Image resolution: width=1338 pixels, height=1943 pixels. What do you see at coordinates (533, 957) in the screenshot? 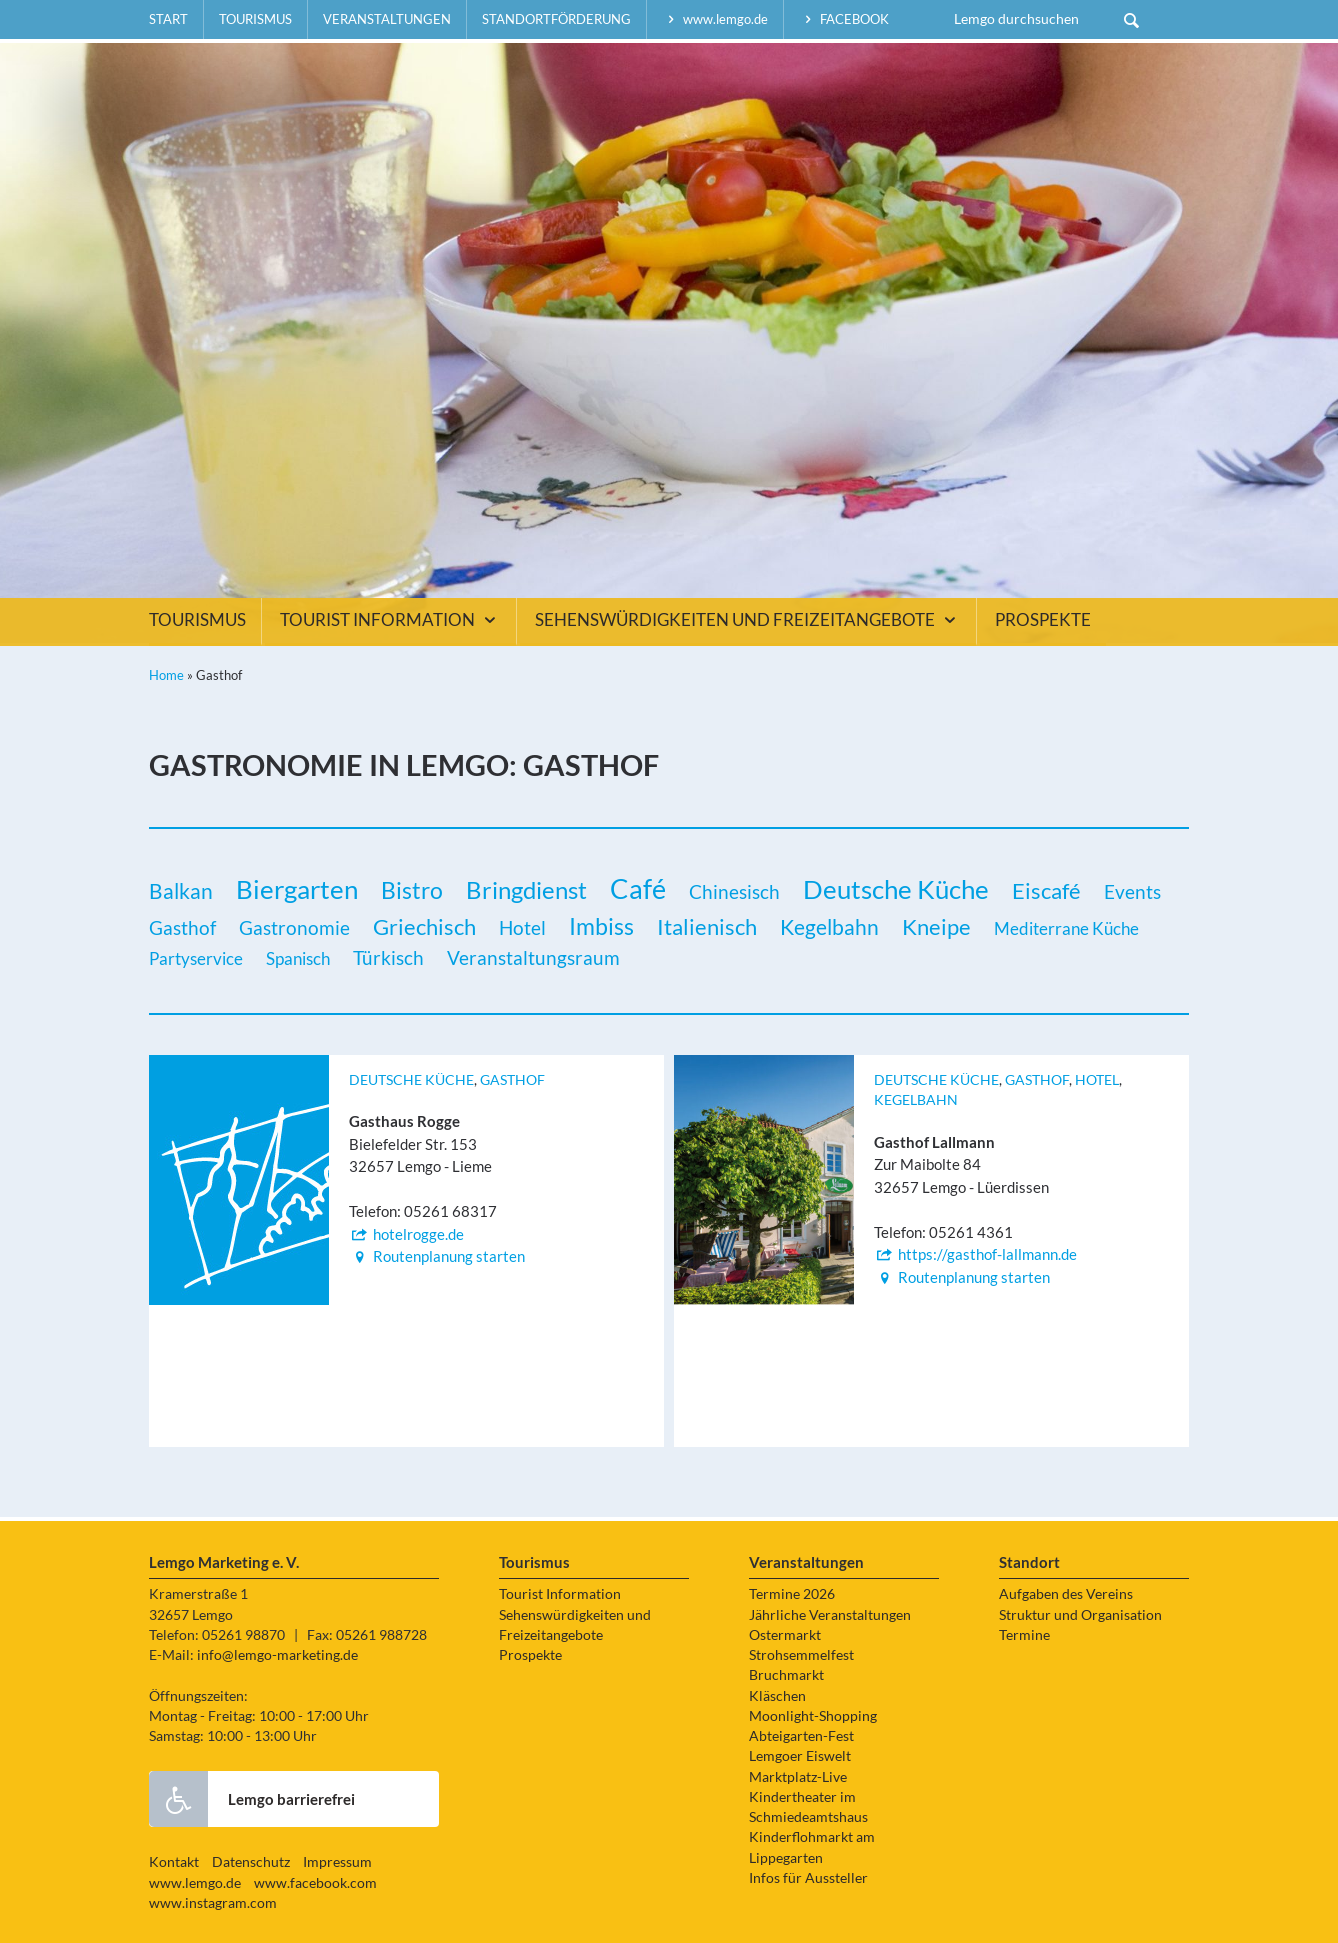
I see `Veranstaltungsraum [Veranstaltungsraum (2 Einträge)]` at bounding box center [533, 957].